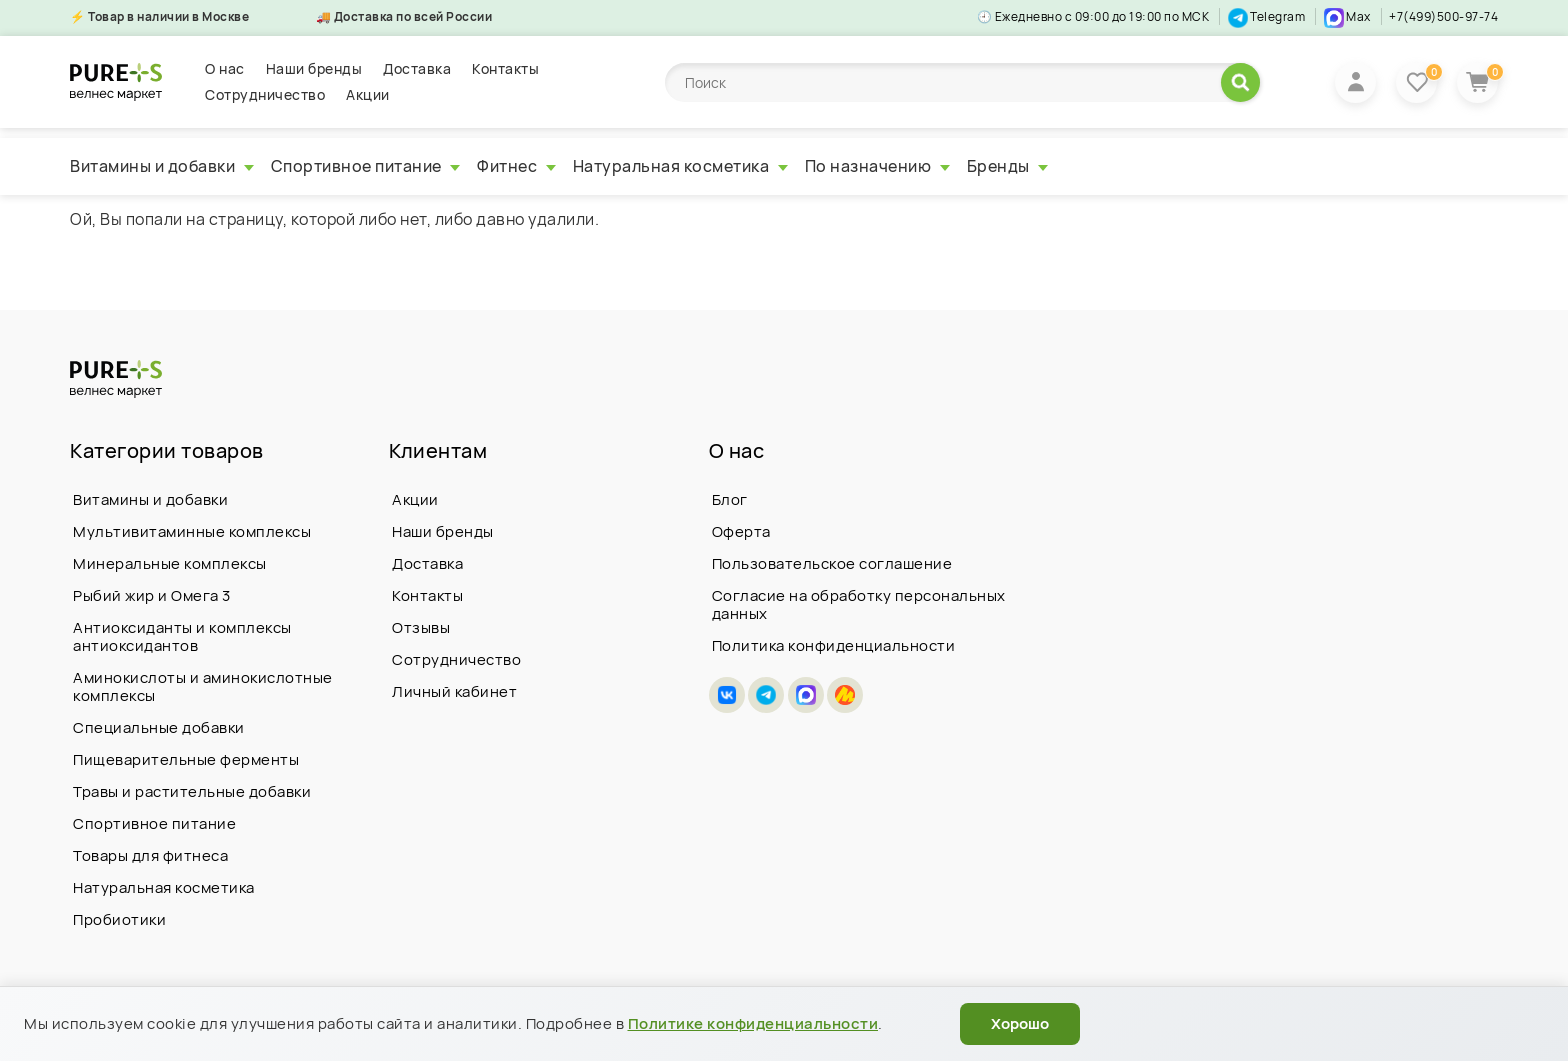 Image resolution: width=1568 pixels, height=1061 pixels. Describe the element at coordinates (186, 759) in the screenshot. I see `Пищеварительные ферменты` at that location.